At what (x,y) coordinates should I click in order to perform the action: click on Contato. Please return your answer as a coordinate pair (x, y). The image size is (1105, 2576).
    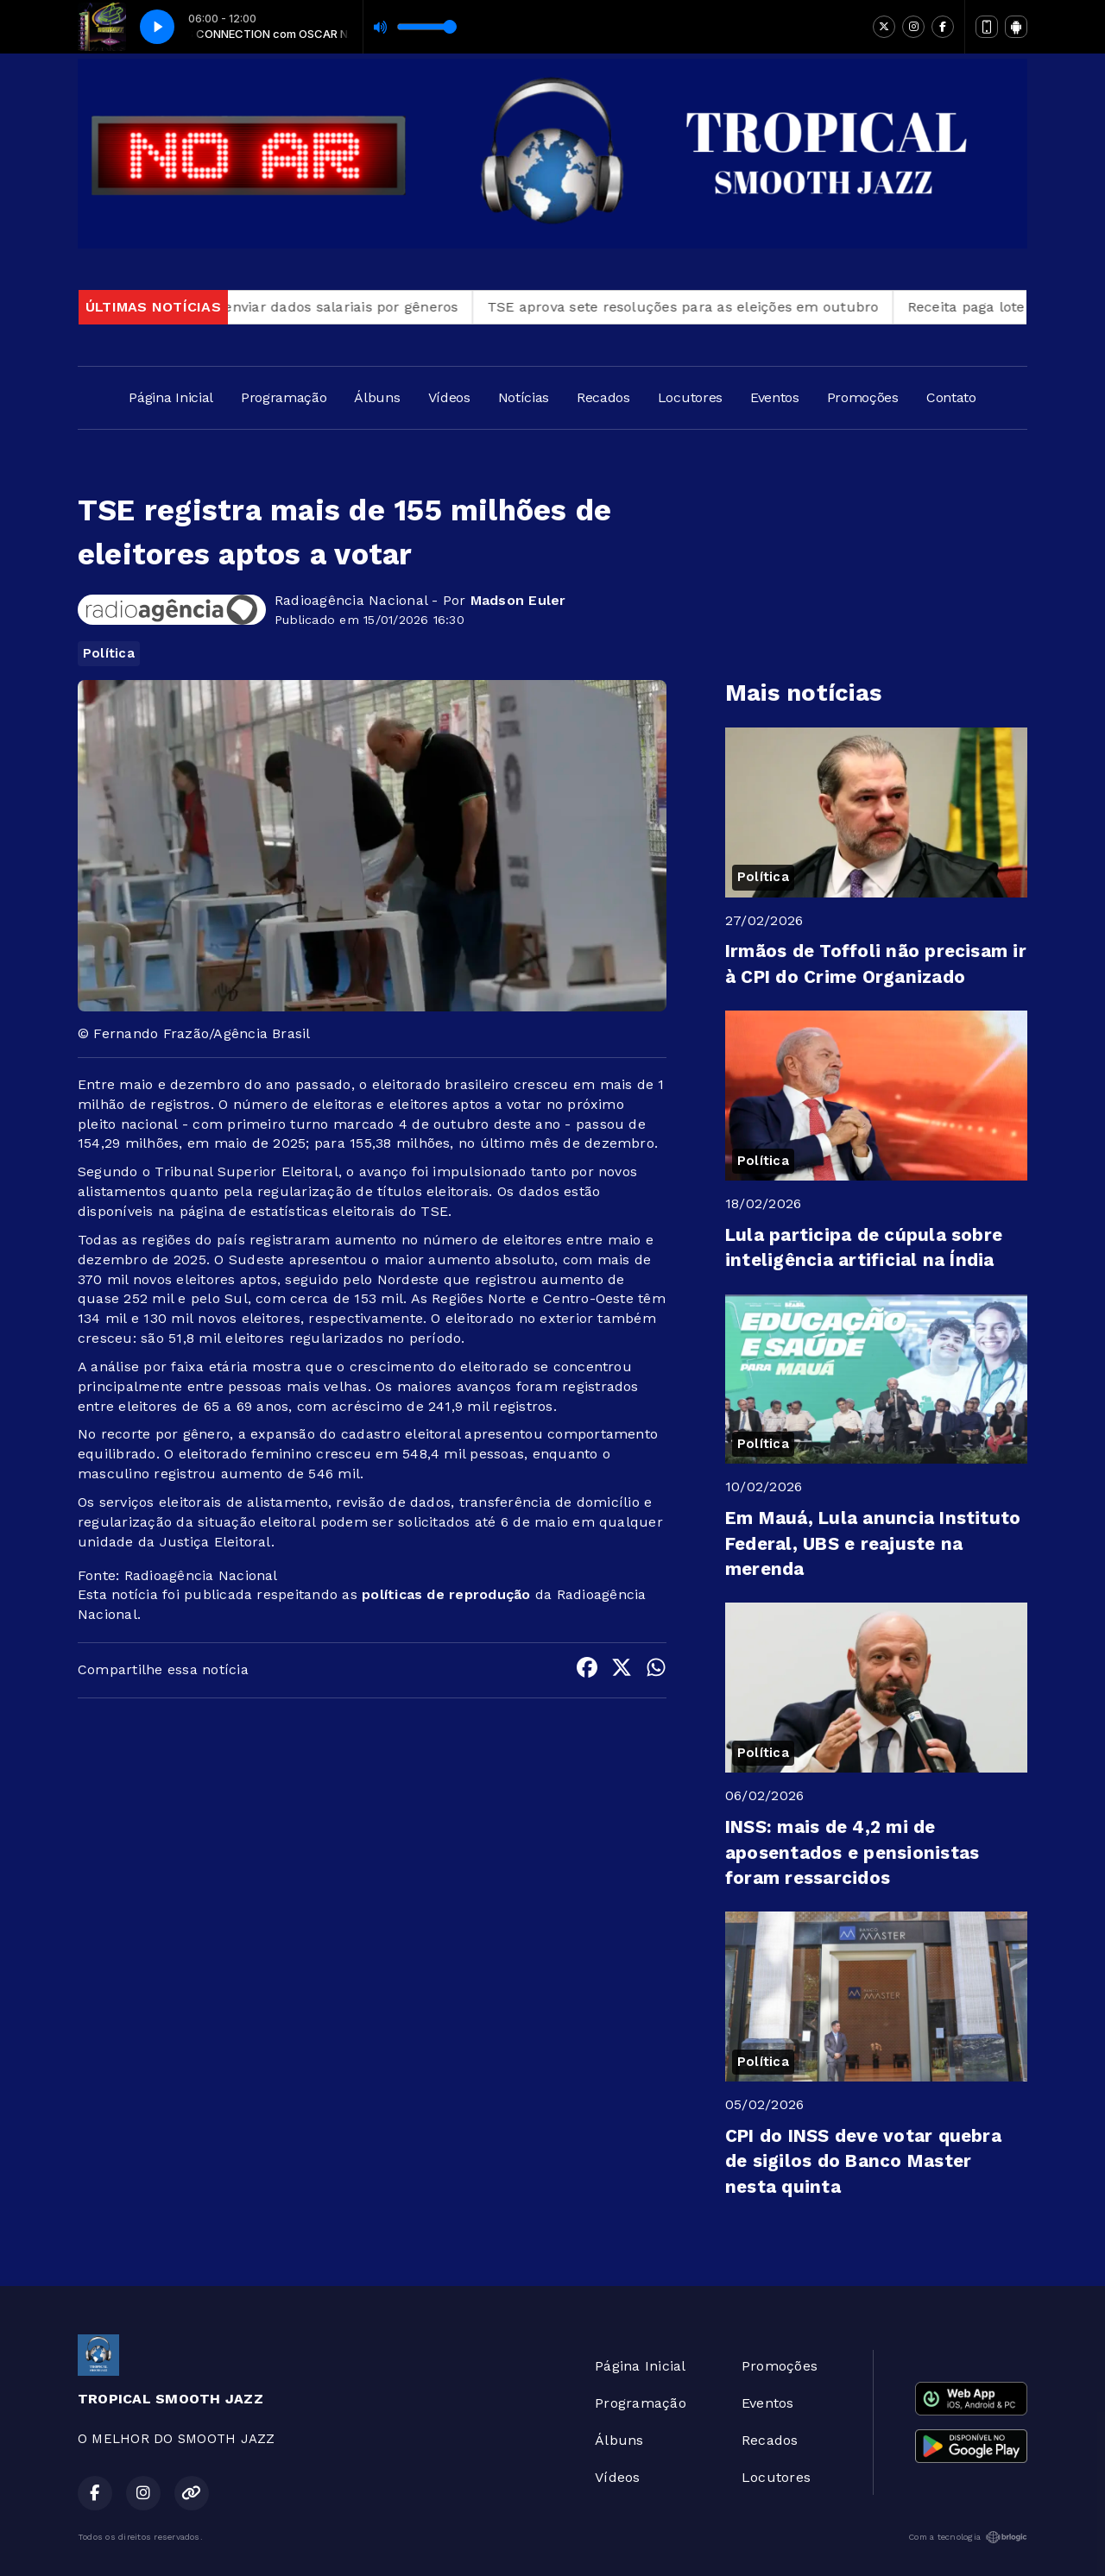
    Looking at the image, I should click on (951, 397).